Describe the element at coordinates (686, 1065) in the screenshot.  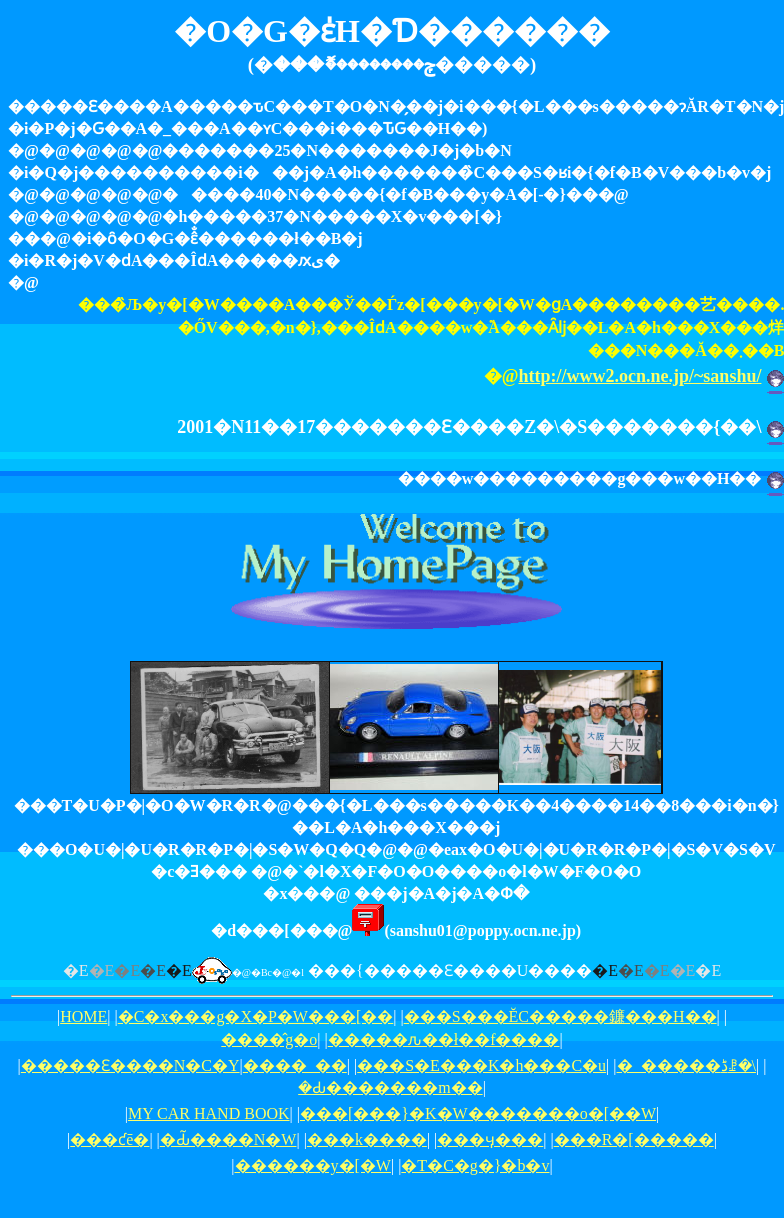
I see `�_�����ڈꗗ�\` at that location.